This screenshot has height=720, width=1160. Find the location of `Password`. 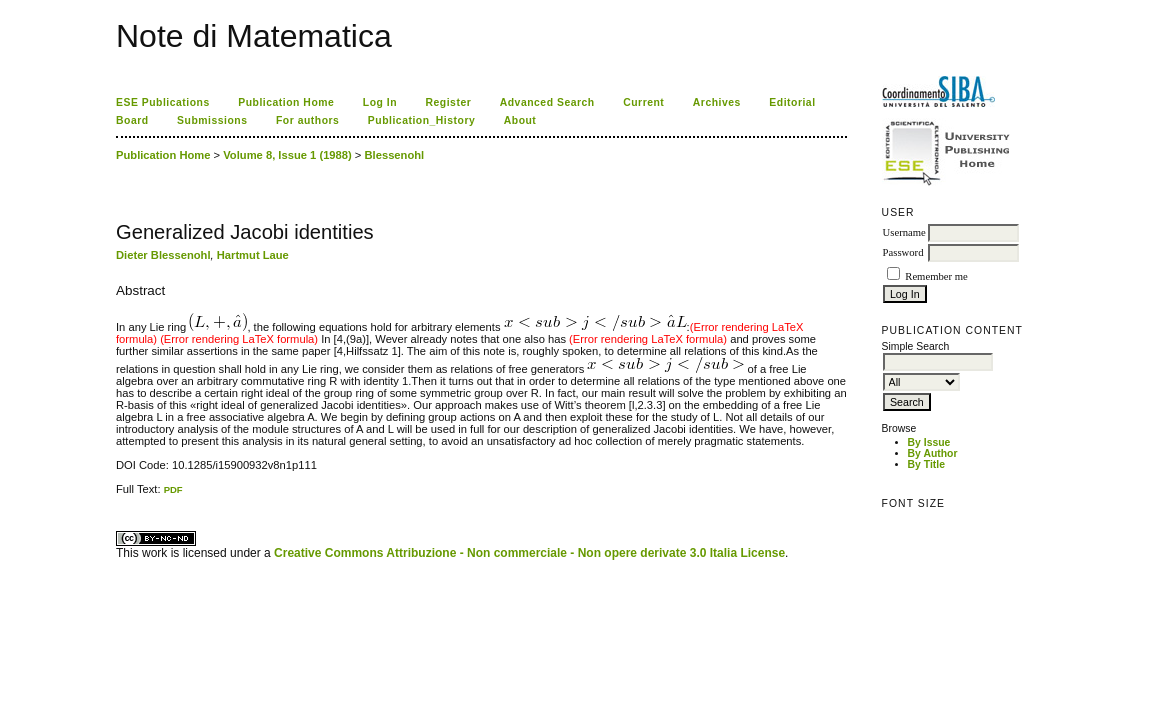

Password is located at coordinates (903, 252).